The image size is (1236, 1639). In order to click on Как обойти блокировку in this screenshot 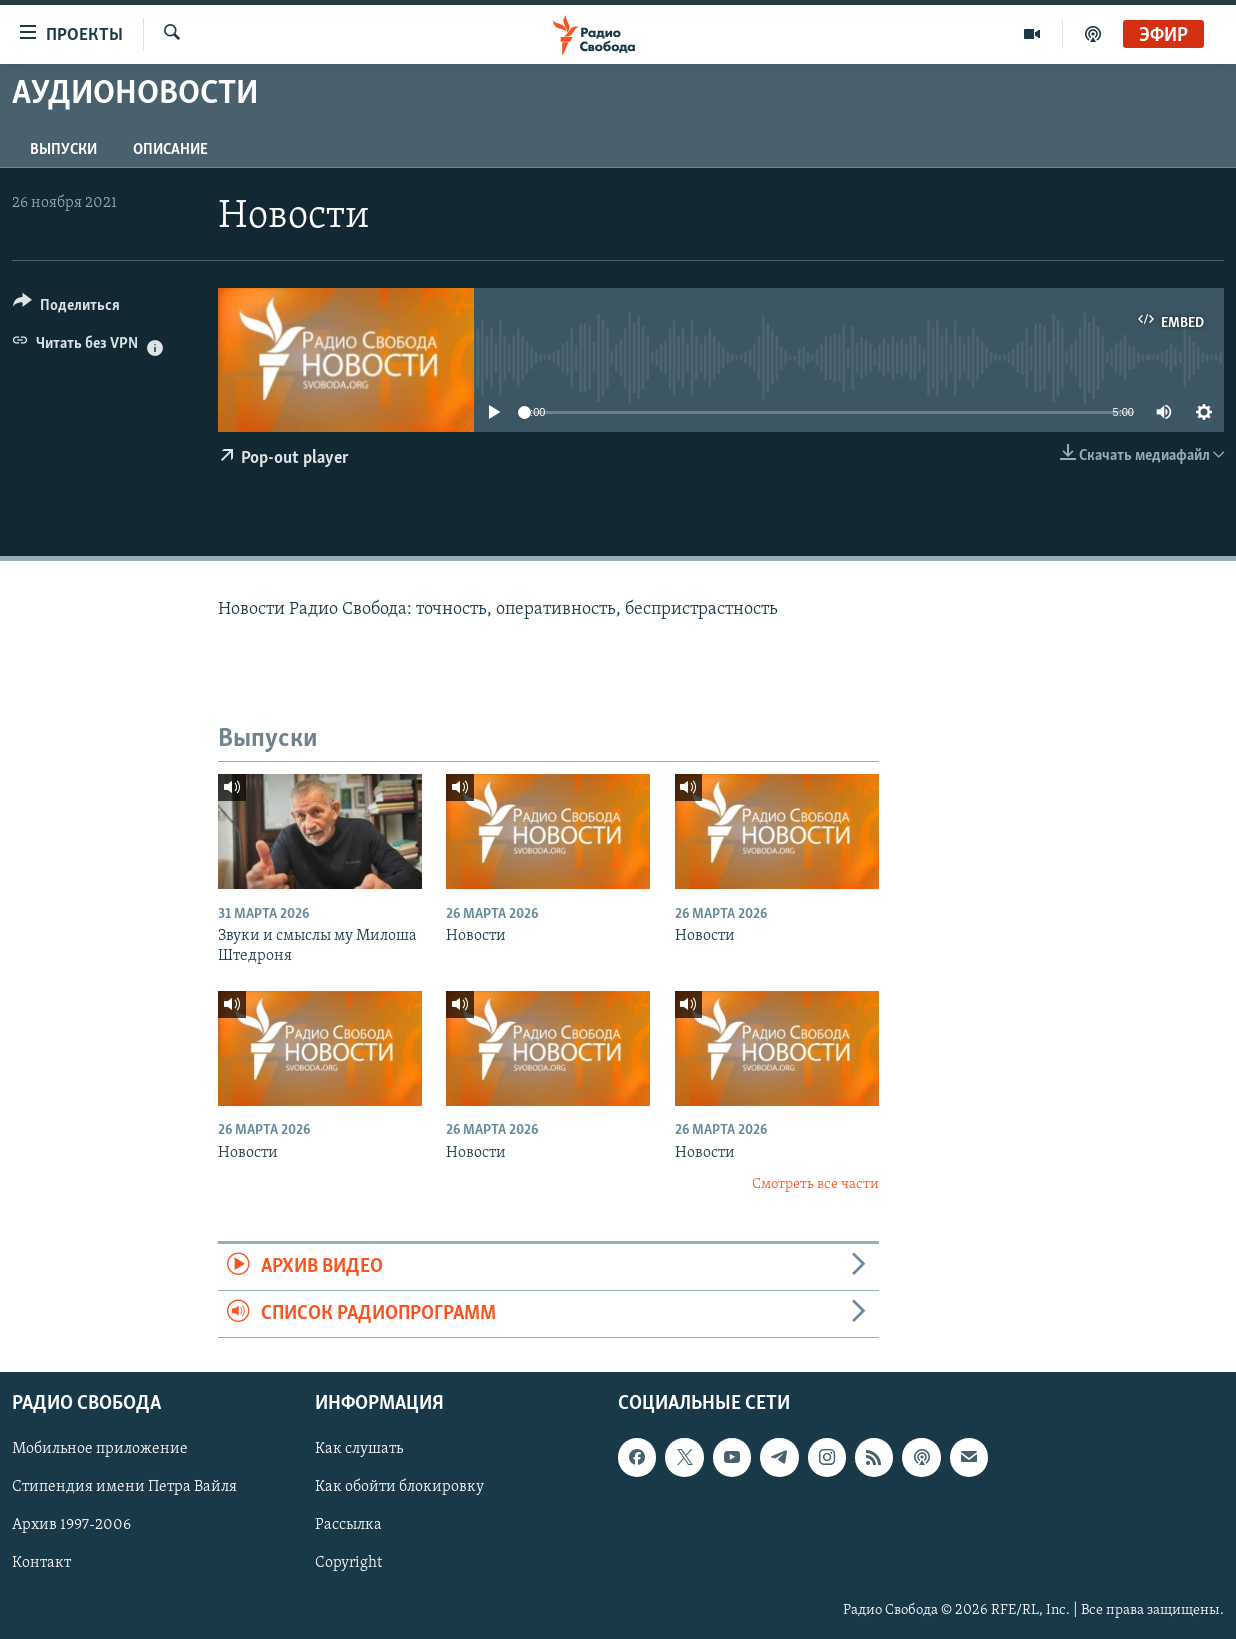, I will do `click(399, 1488)`.